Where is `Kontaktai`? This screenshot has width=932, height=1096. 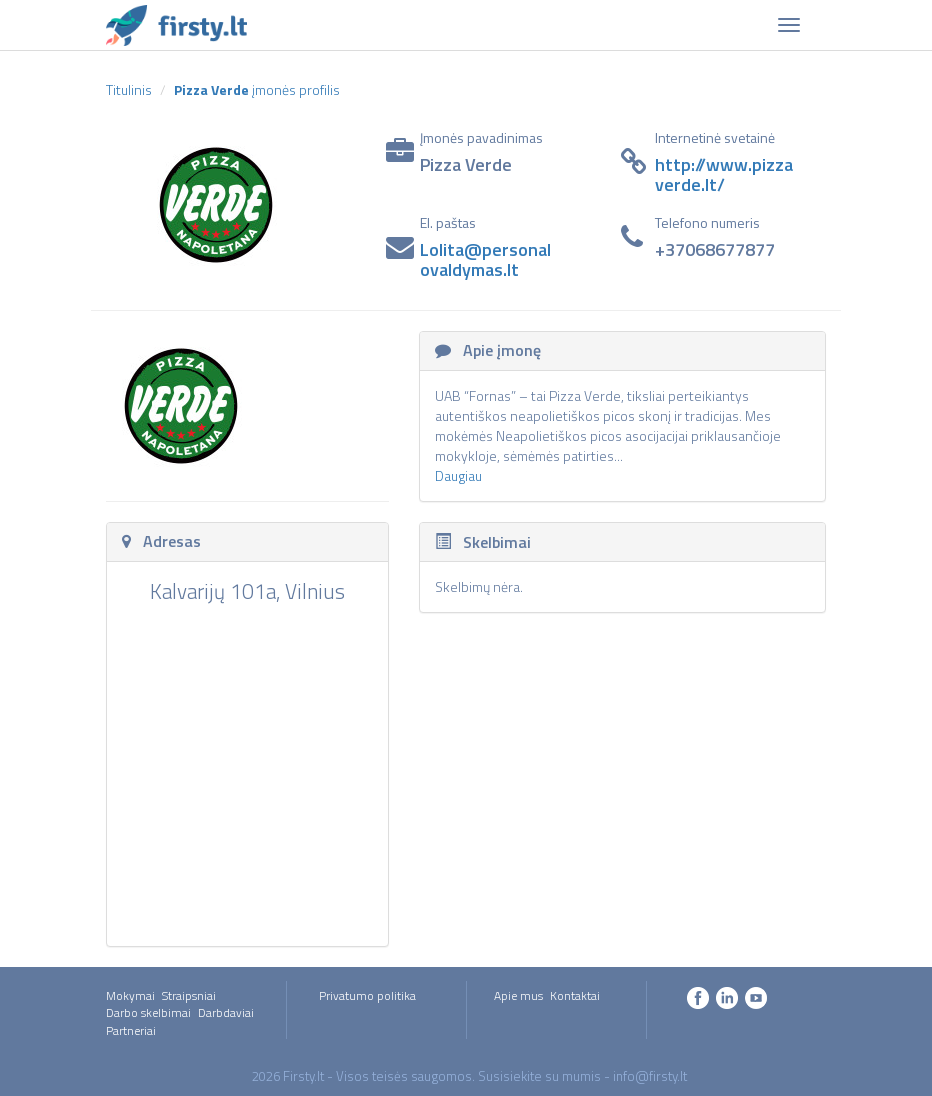 Kontaktai is located at coordinates (575, 995).